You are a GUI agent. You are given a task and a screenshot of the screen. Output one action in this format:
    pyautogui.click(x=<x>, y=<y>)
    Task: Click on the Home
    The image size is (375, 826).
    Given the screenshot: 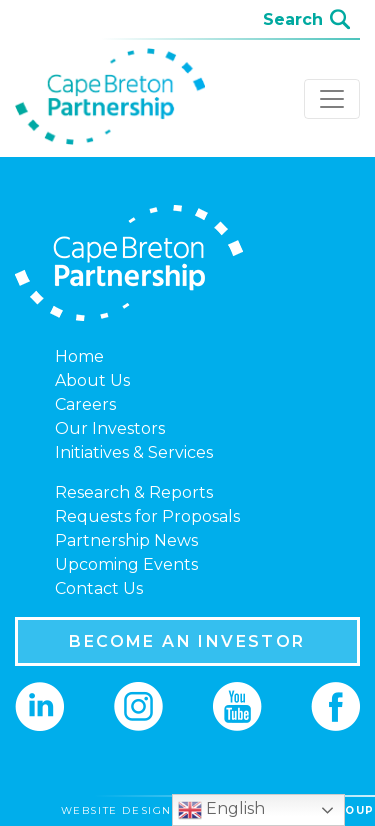 What is the action you would take?
    pyautogui.click(x=79, y=356)
    